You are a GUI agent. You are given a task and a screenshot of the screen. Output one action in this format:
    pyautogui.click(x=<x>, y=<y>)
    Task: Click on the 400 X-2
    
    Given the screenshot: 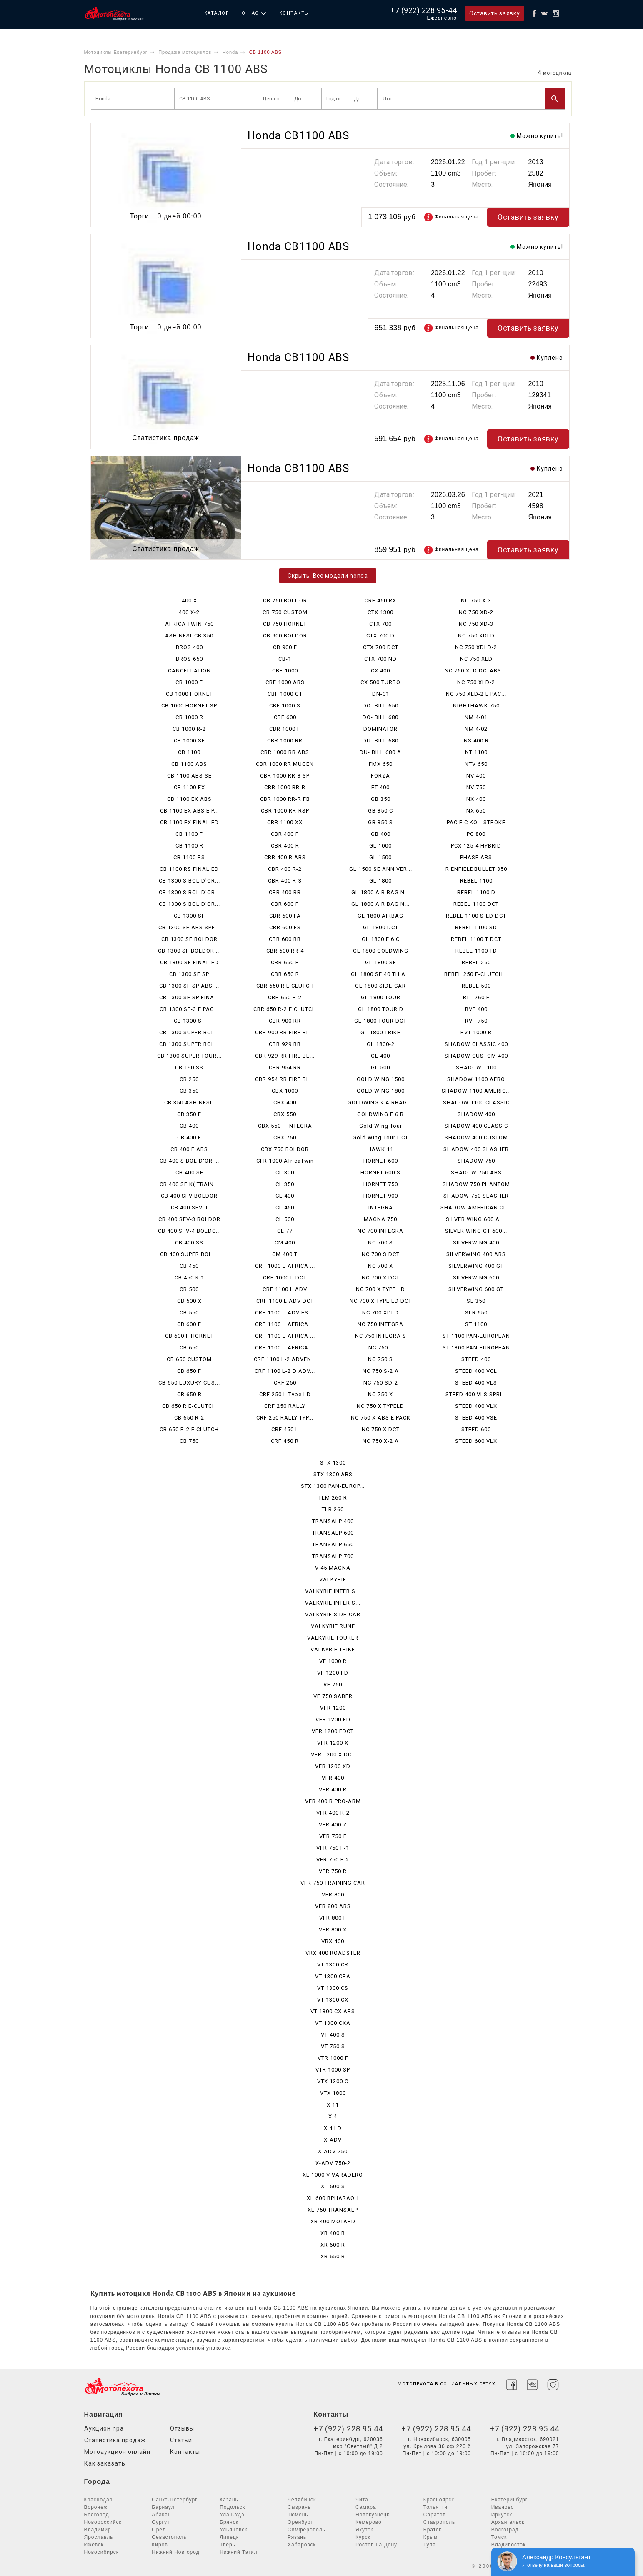 What is the action you would take?
    pyautogui.click(x=189, y=612)
    